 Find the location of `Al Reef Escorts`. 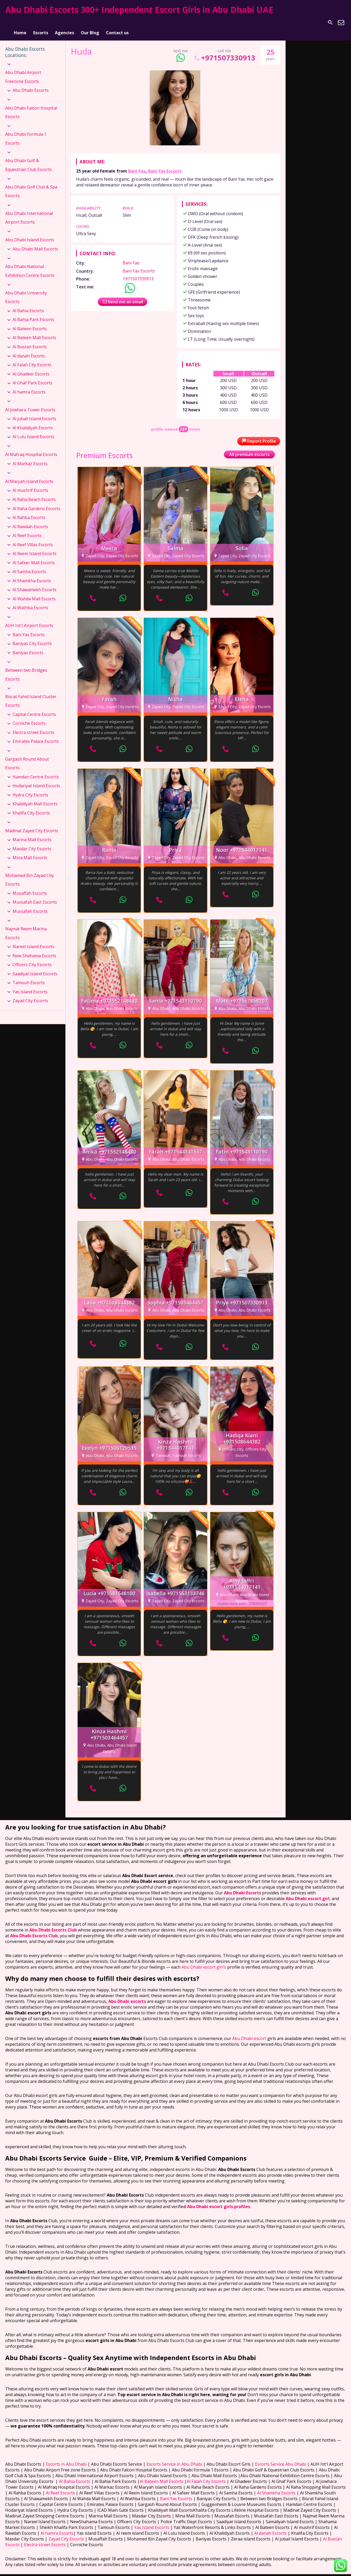

Al Reef Escorts is located at coordinates (27, 529).